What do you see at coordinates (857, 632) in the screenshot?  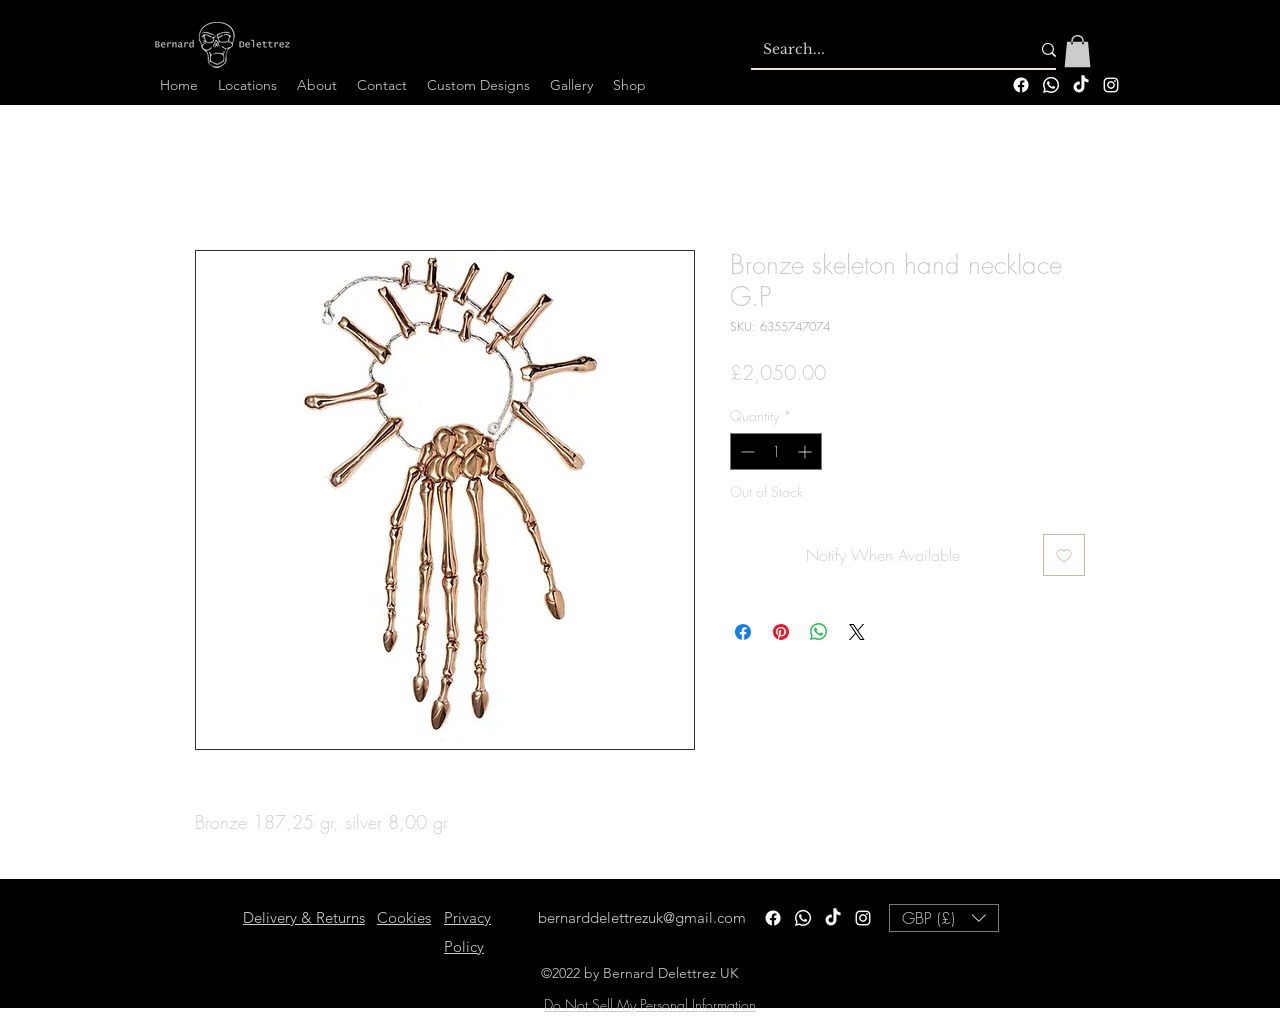 I see `[Share on X]` at bounding box center [857, 632].